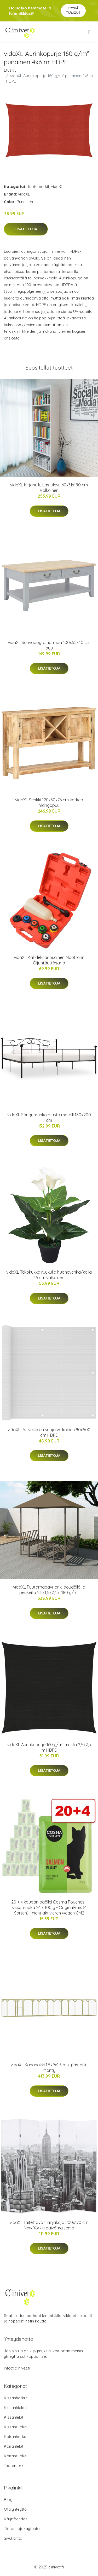  I want to click on Pyydä tarjous, so click(73, 10).